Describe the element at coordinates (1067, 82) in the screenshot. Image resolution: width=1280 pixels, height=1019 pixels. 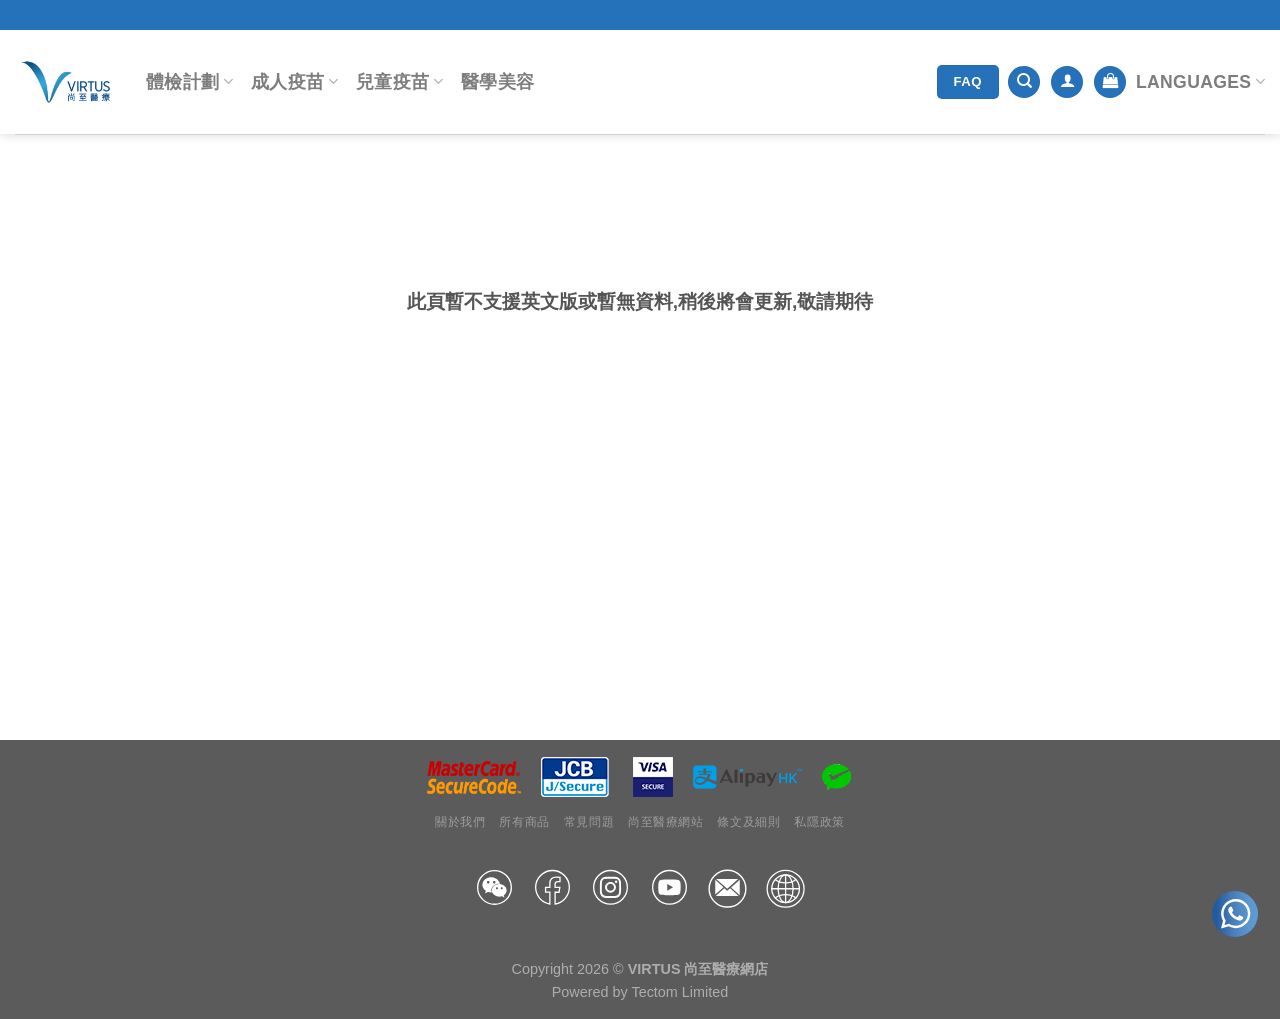
I see `[登入]` at that location.